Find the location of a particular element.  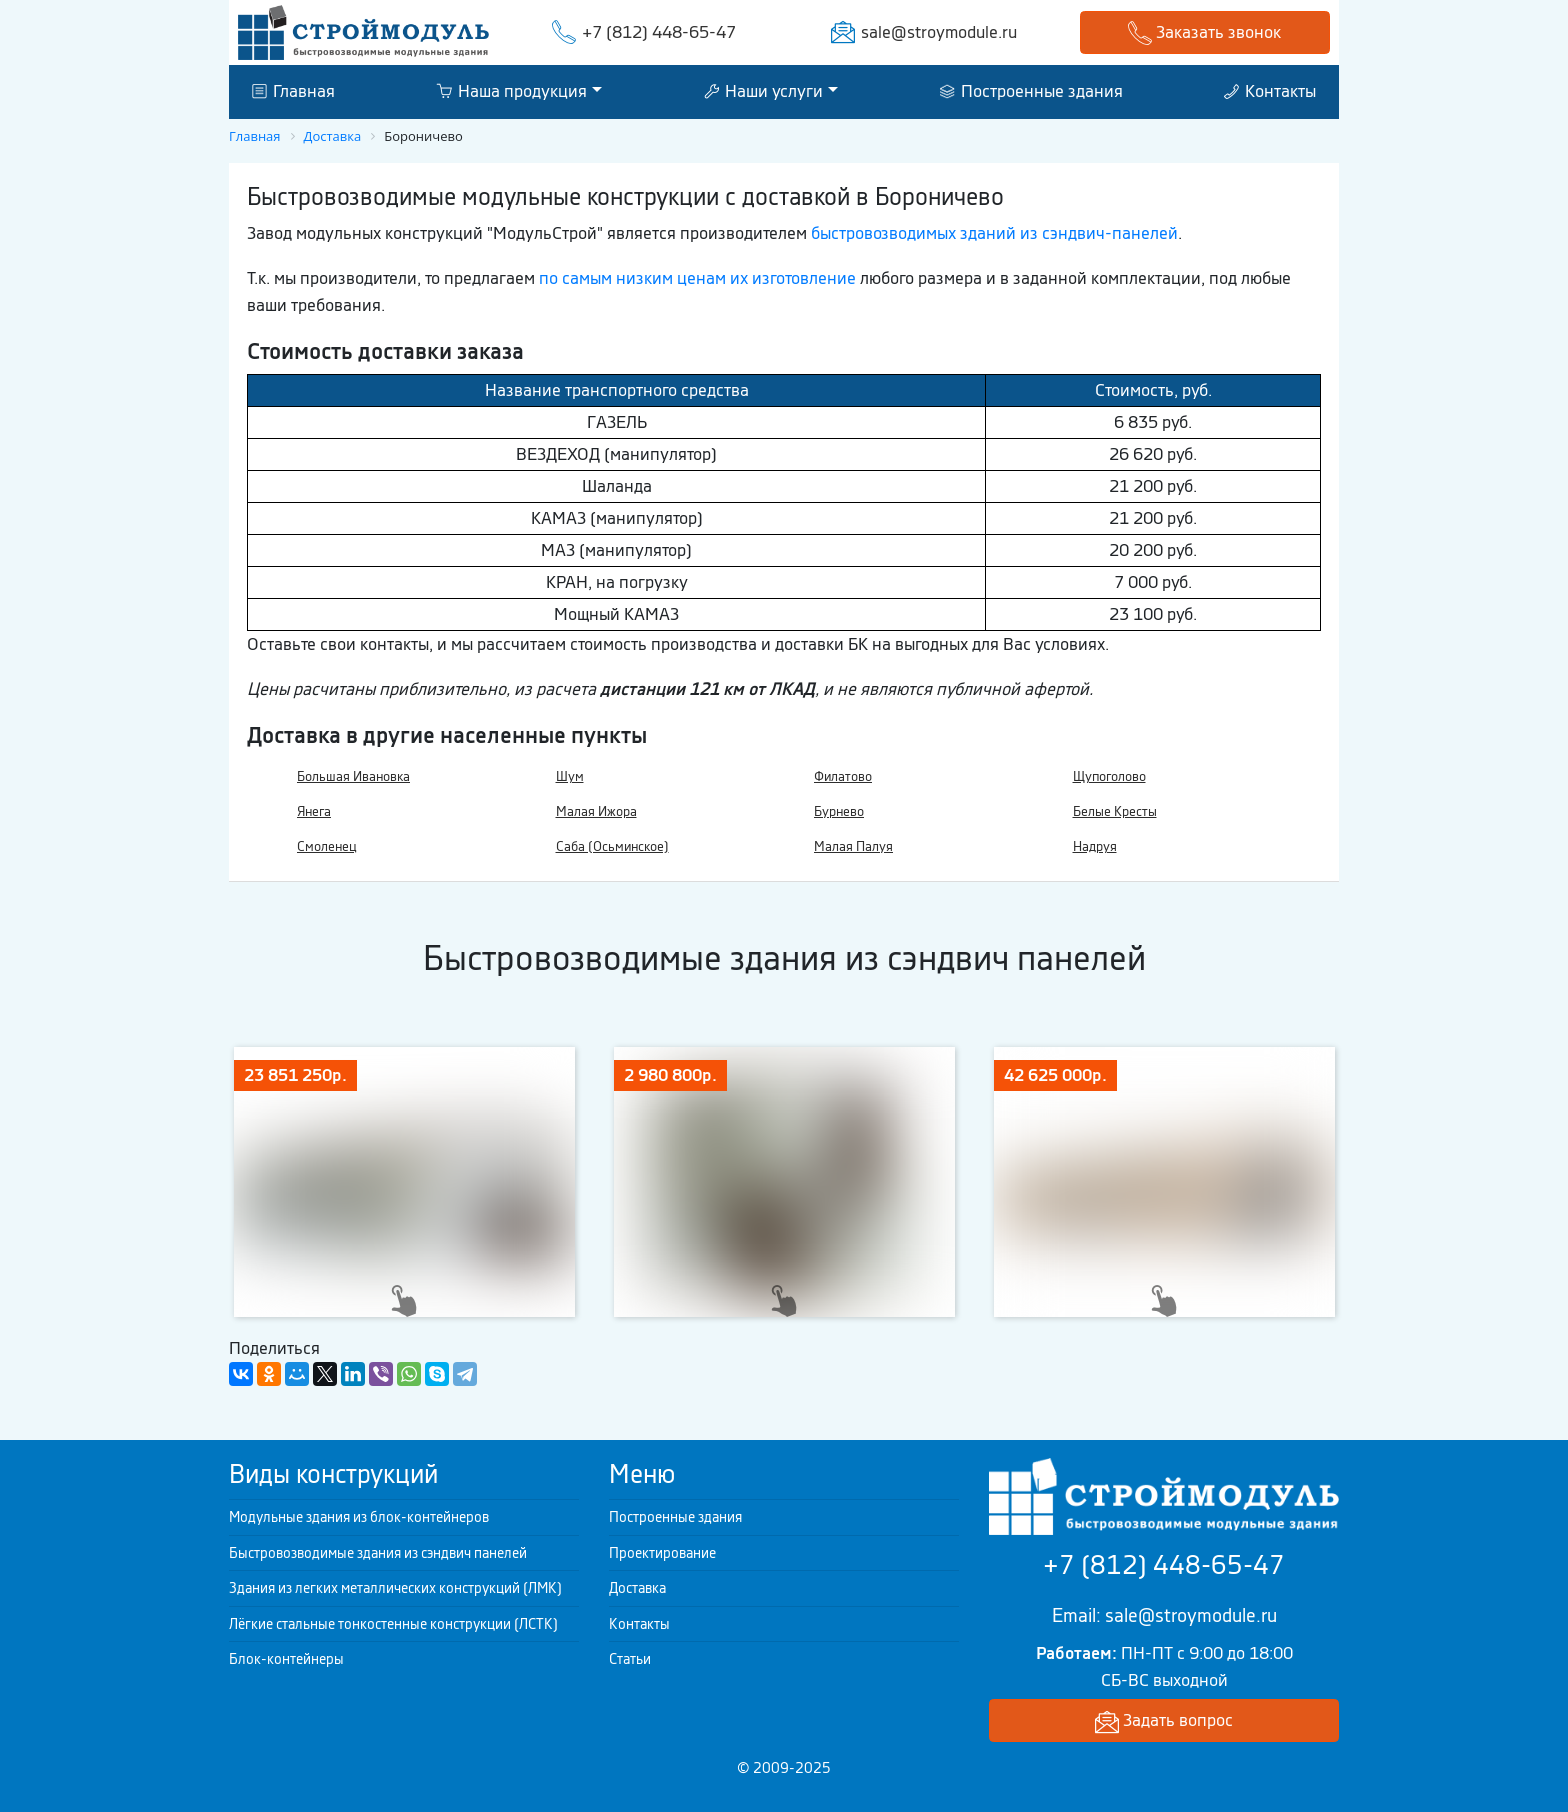

Модульные здания из блок-контейнеров is located at coordinates (359, 1517).